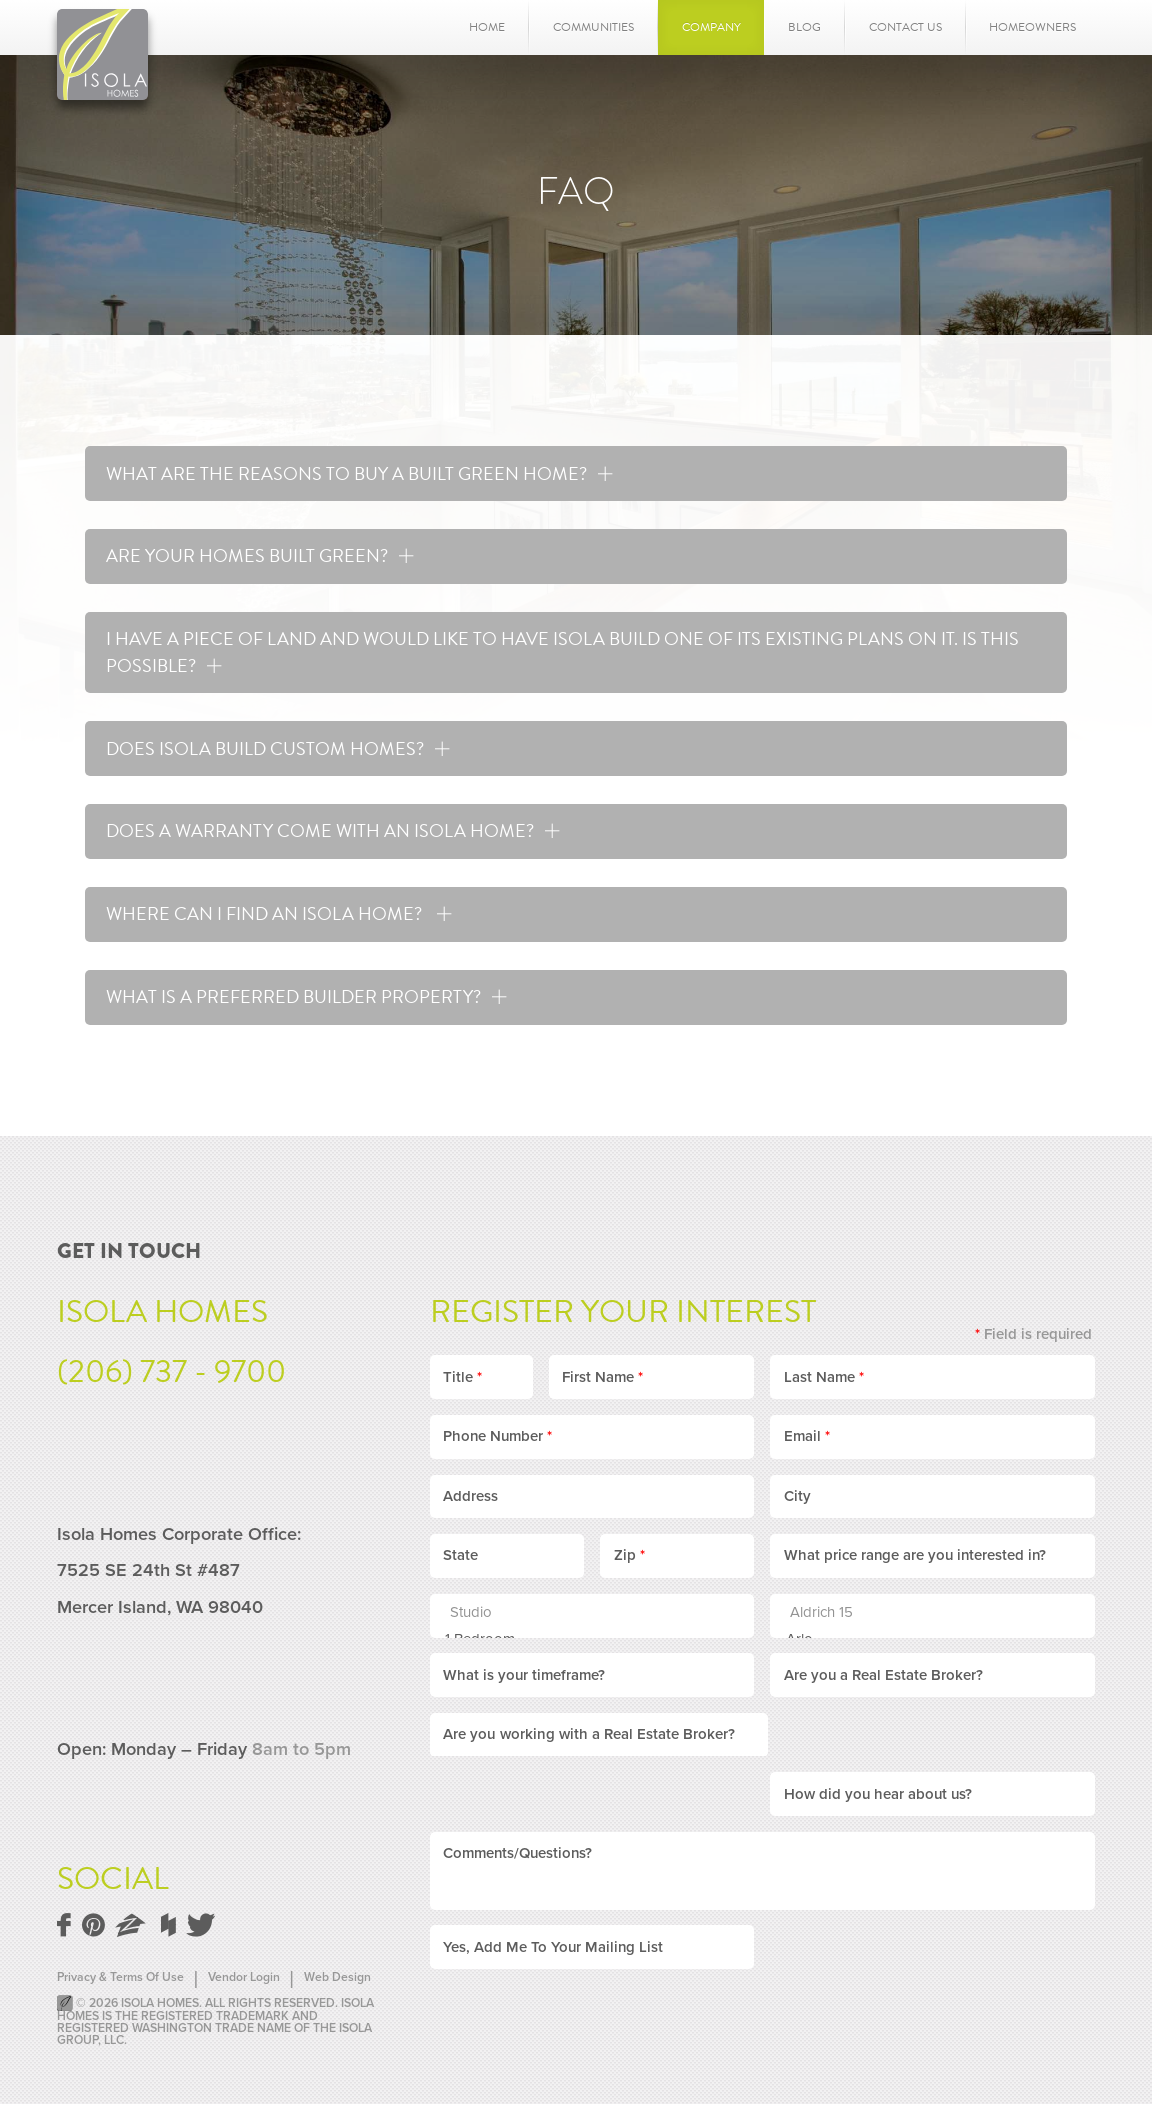  Describe the element at coordinates (120, 1973) in the screenshot. I see `Privacy & Terms Of Use` at that location.